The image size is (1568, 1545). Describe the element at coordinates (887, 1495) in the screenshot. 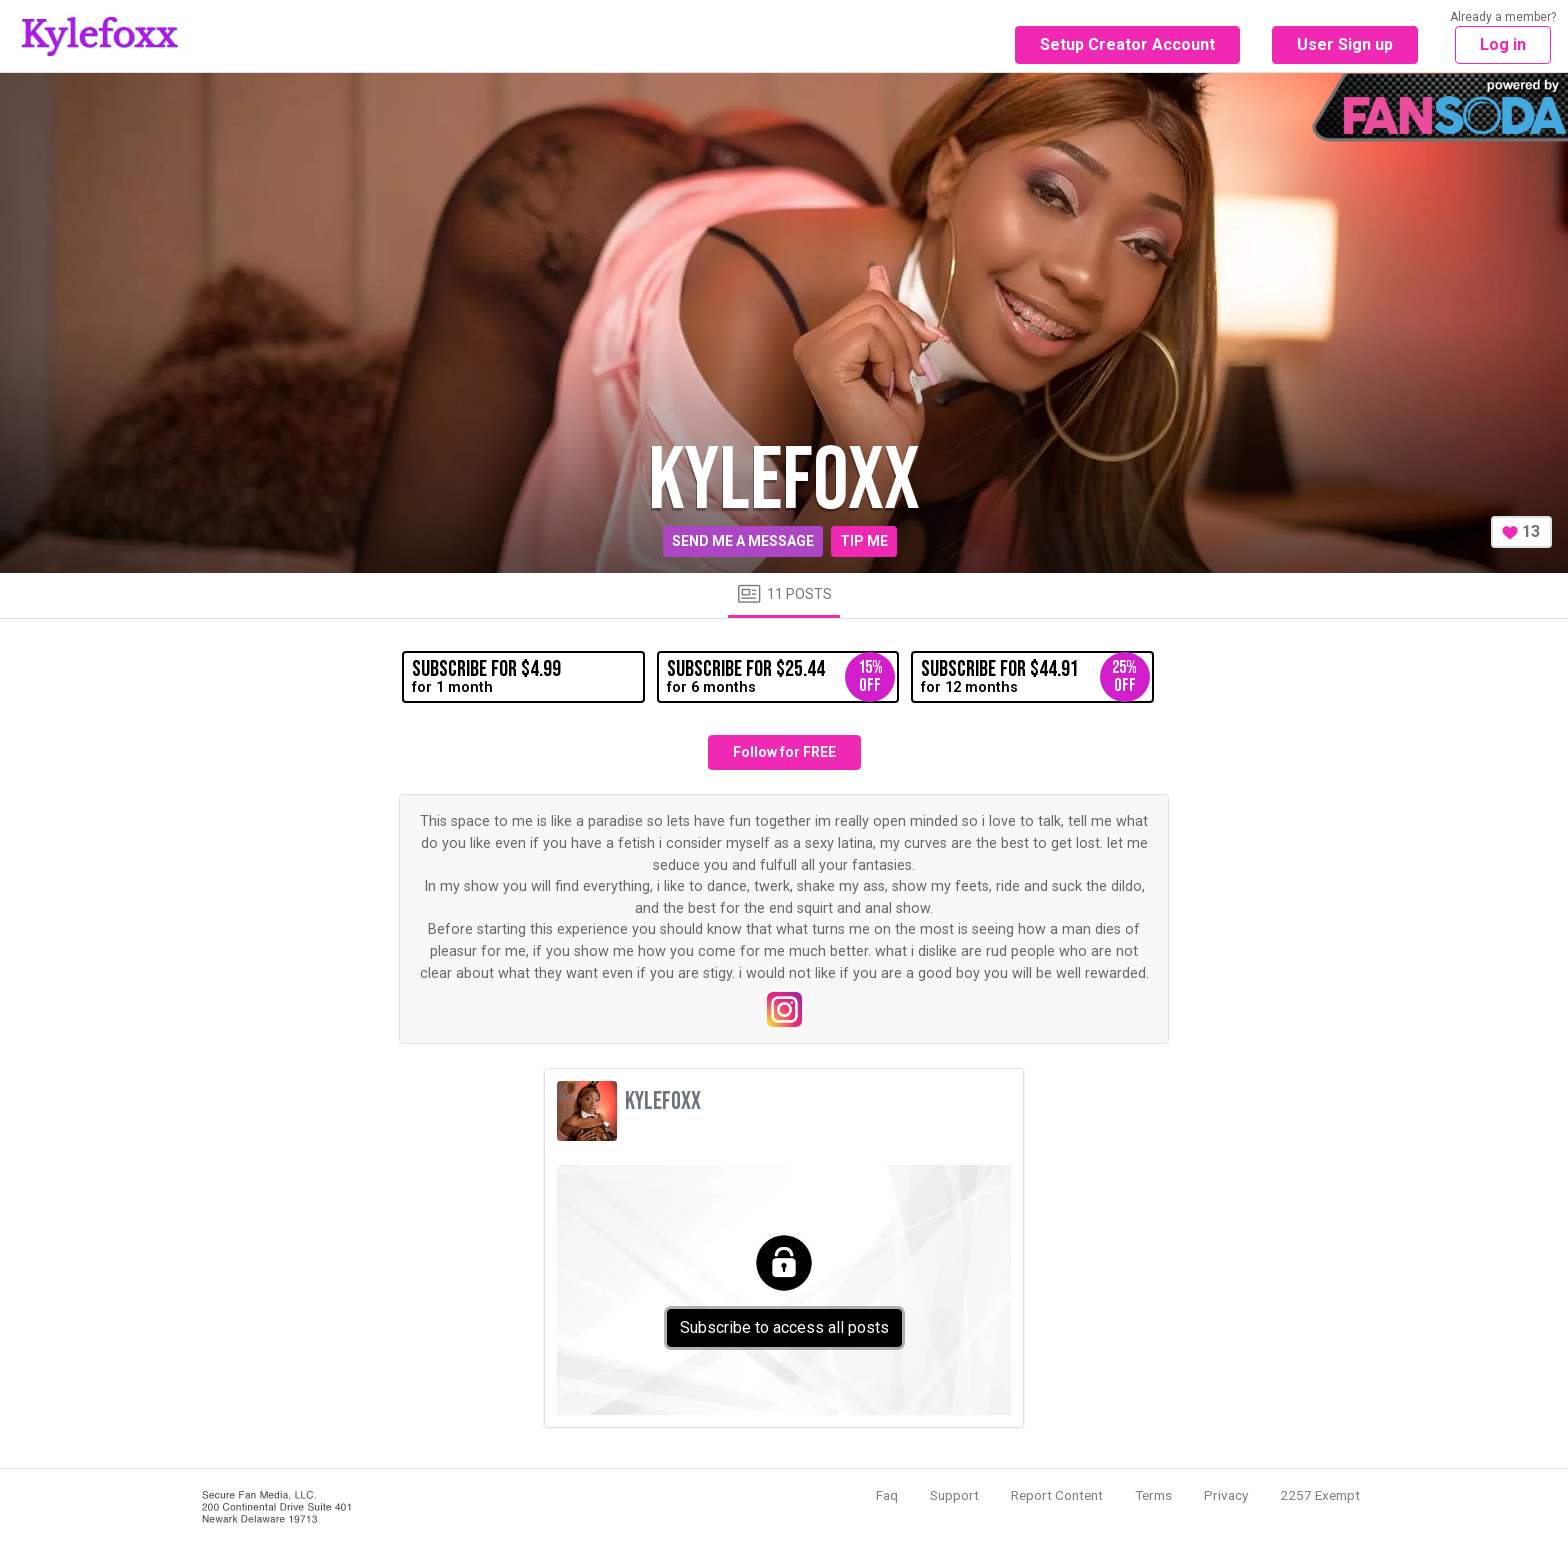

I see `Faq` at that location.